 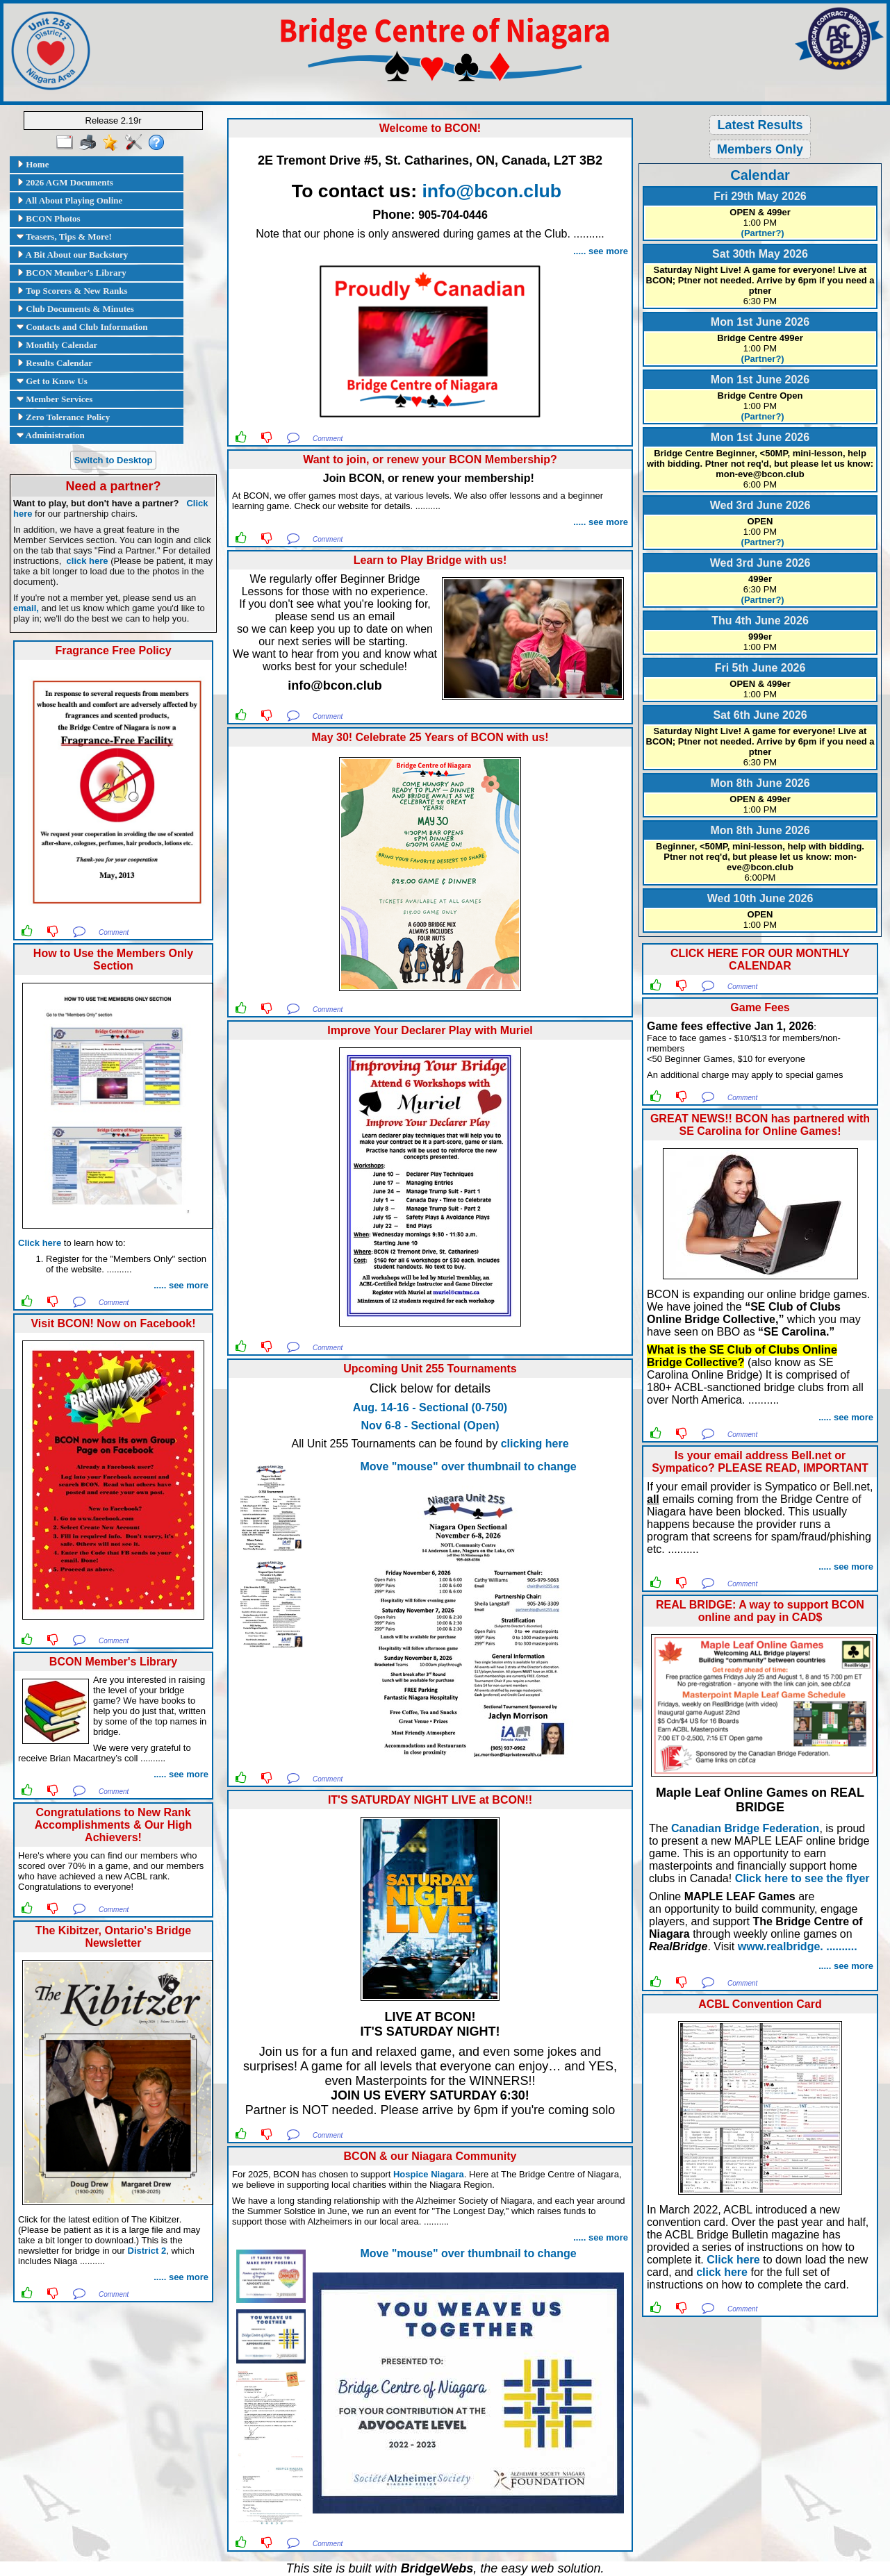 What do you see at coordinates (802, 1878) in the screenshot?
I see `Click here to see the flyer` at bounding box center [802, 1878].